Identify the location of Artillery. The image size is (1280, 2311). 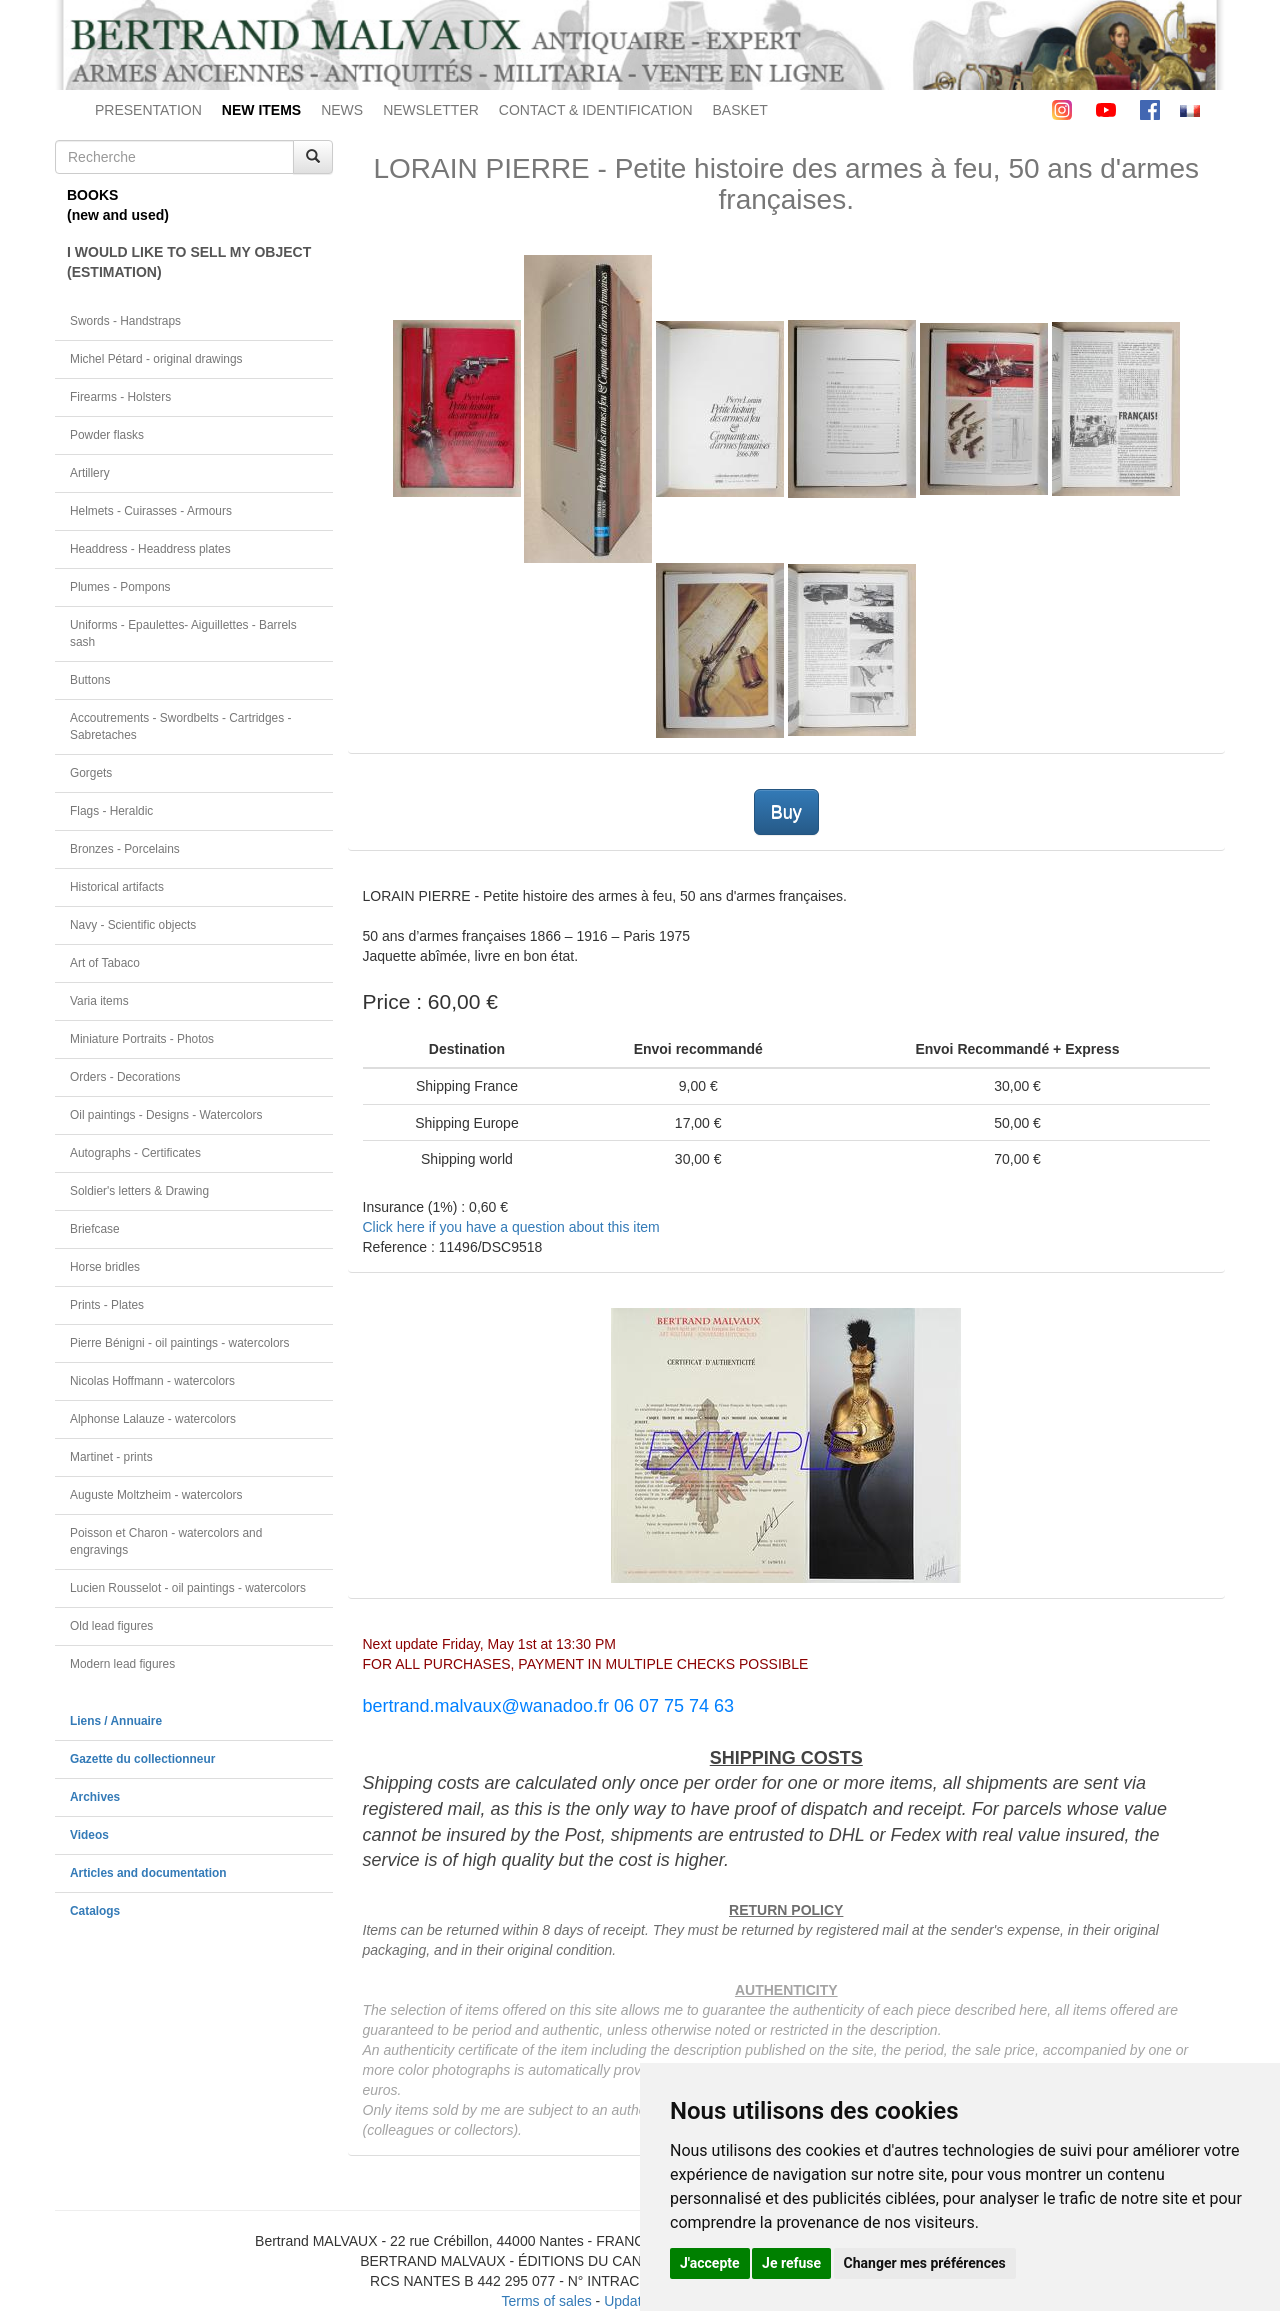
(90, 473).